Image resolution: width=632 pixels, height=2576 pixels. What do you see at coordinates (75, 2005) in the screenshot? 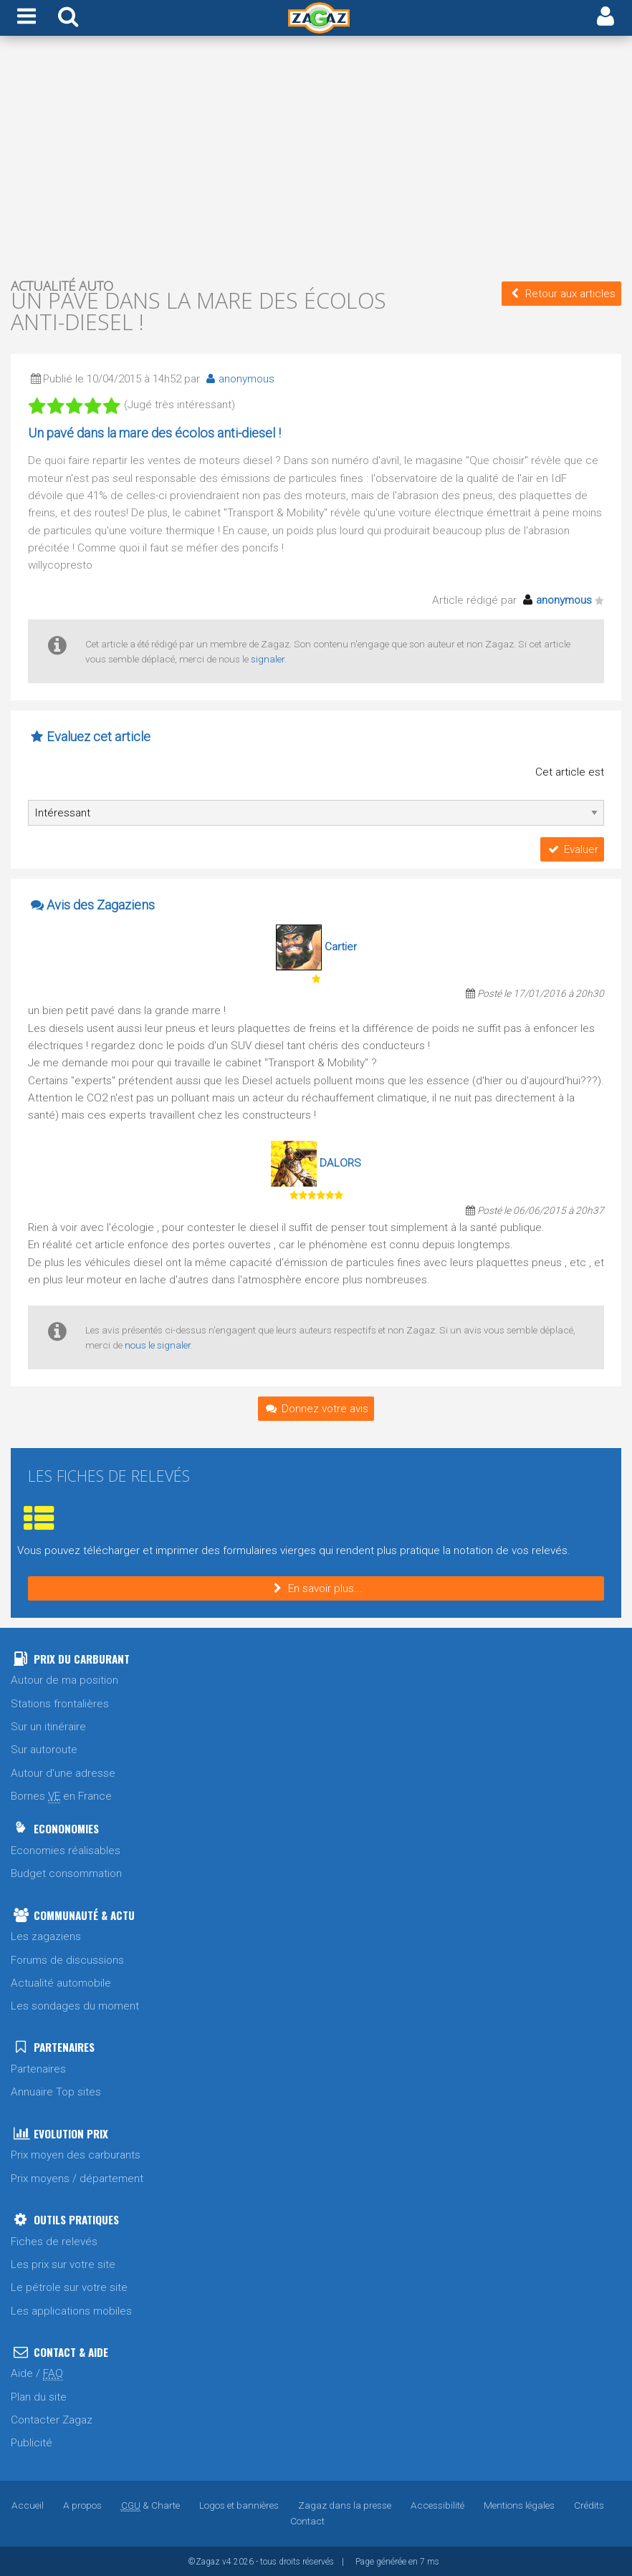
I see `Les sondages du moment` at bounding box center [75, 2005].